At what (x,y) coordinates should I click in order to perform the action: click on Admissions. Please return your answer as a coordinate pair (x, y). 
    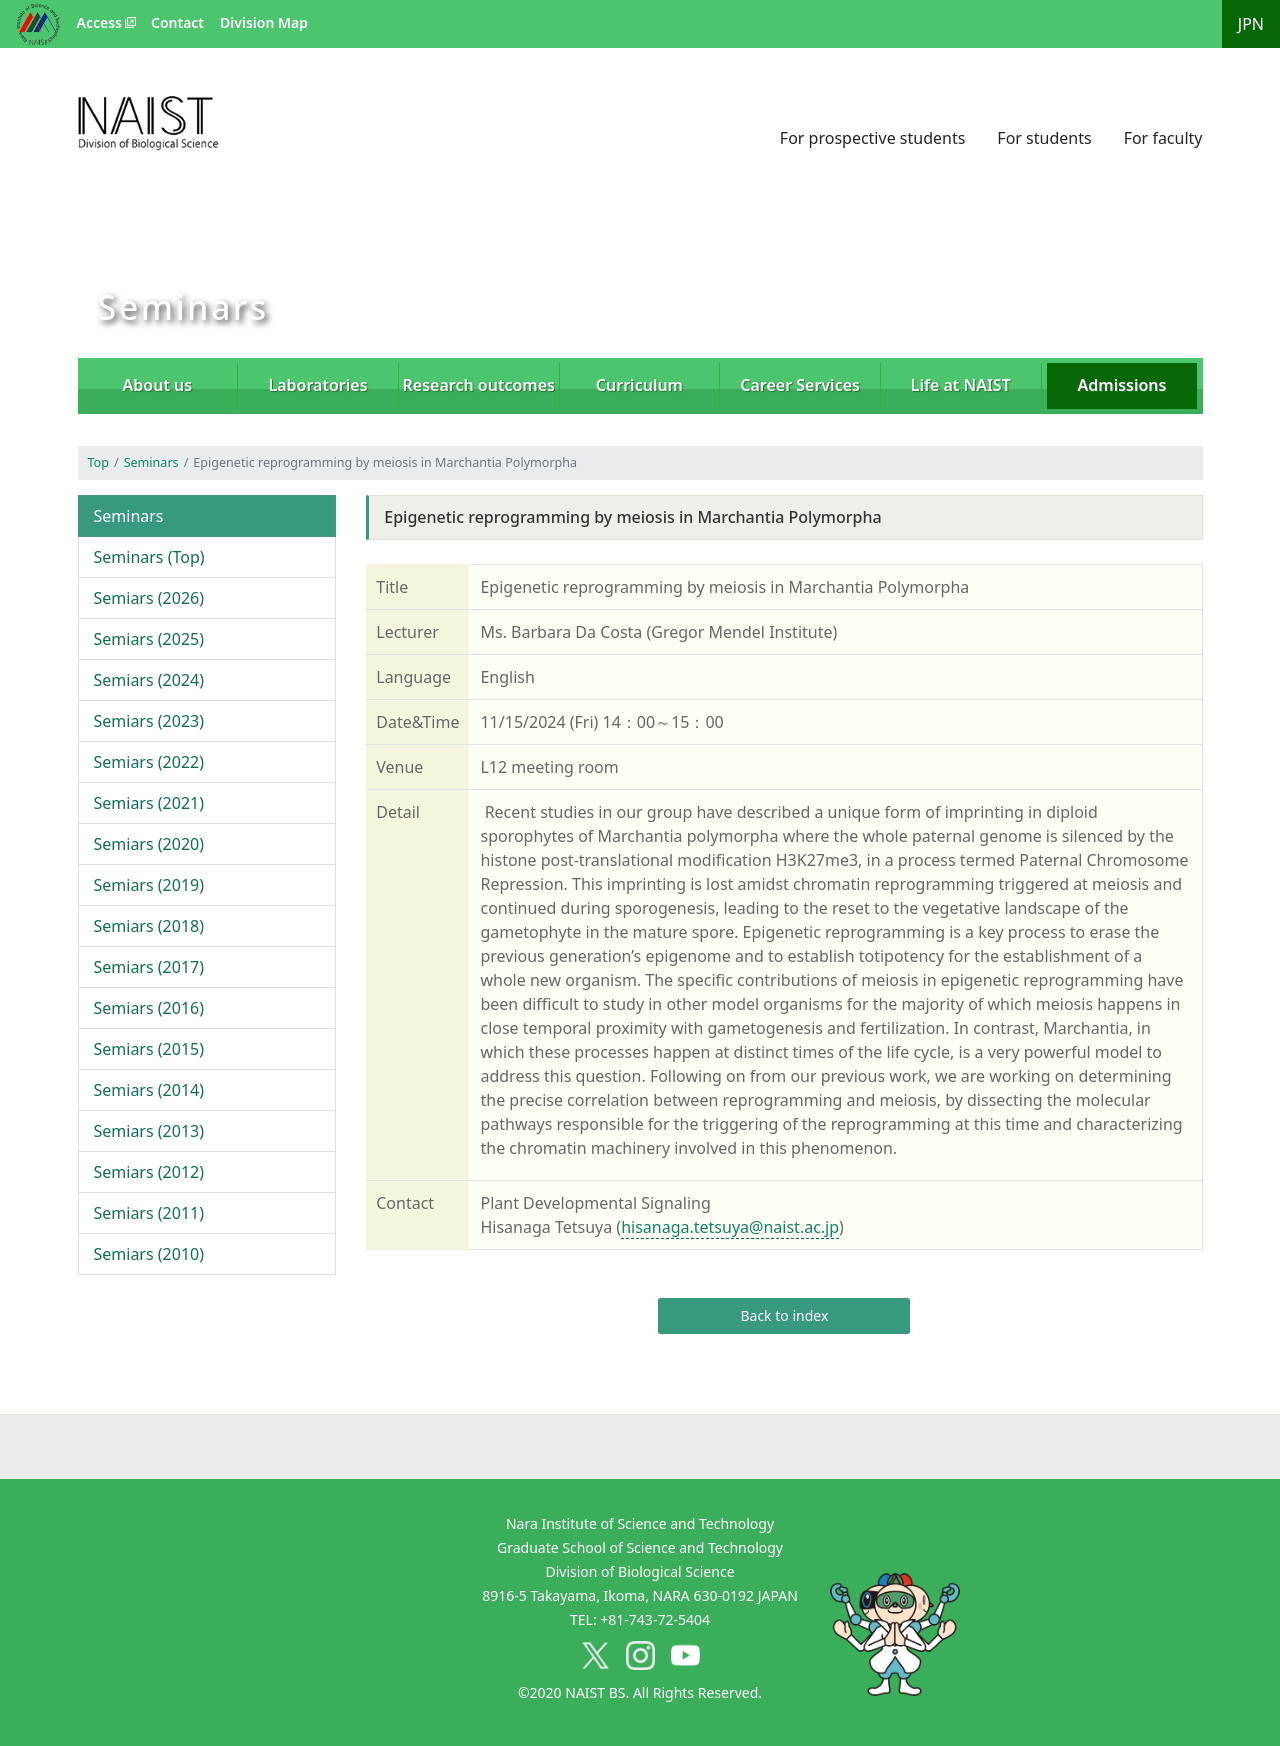
    Looking at the image, I should click on (1122, 385).